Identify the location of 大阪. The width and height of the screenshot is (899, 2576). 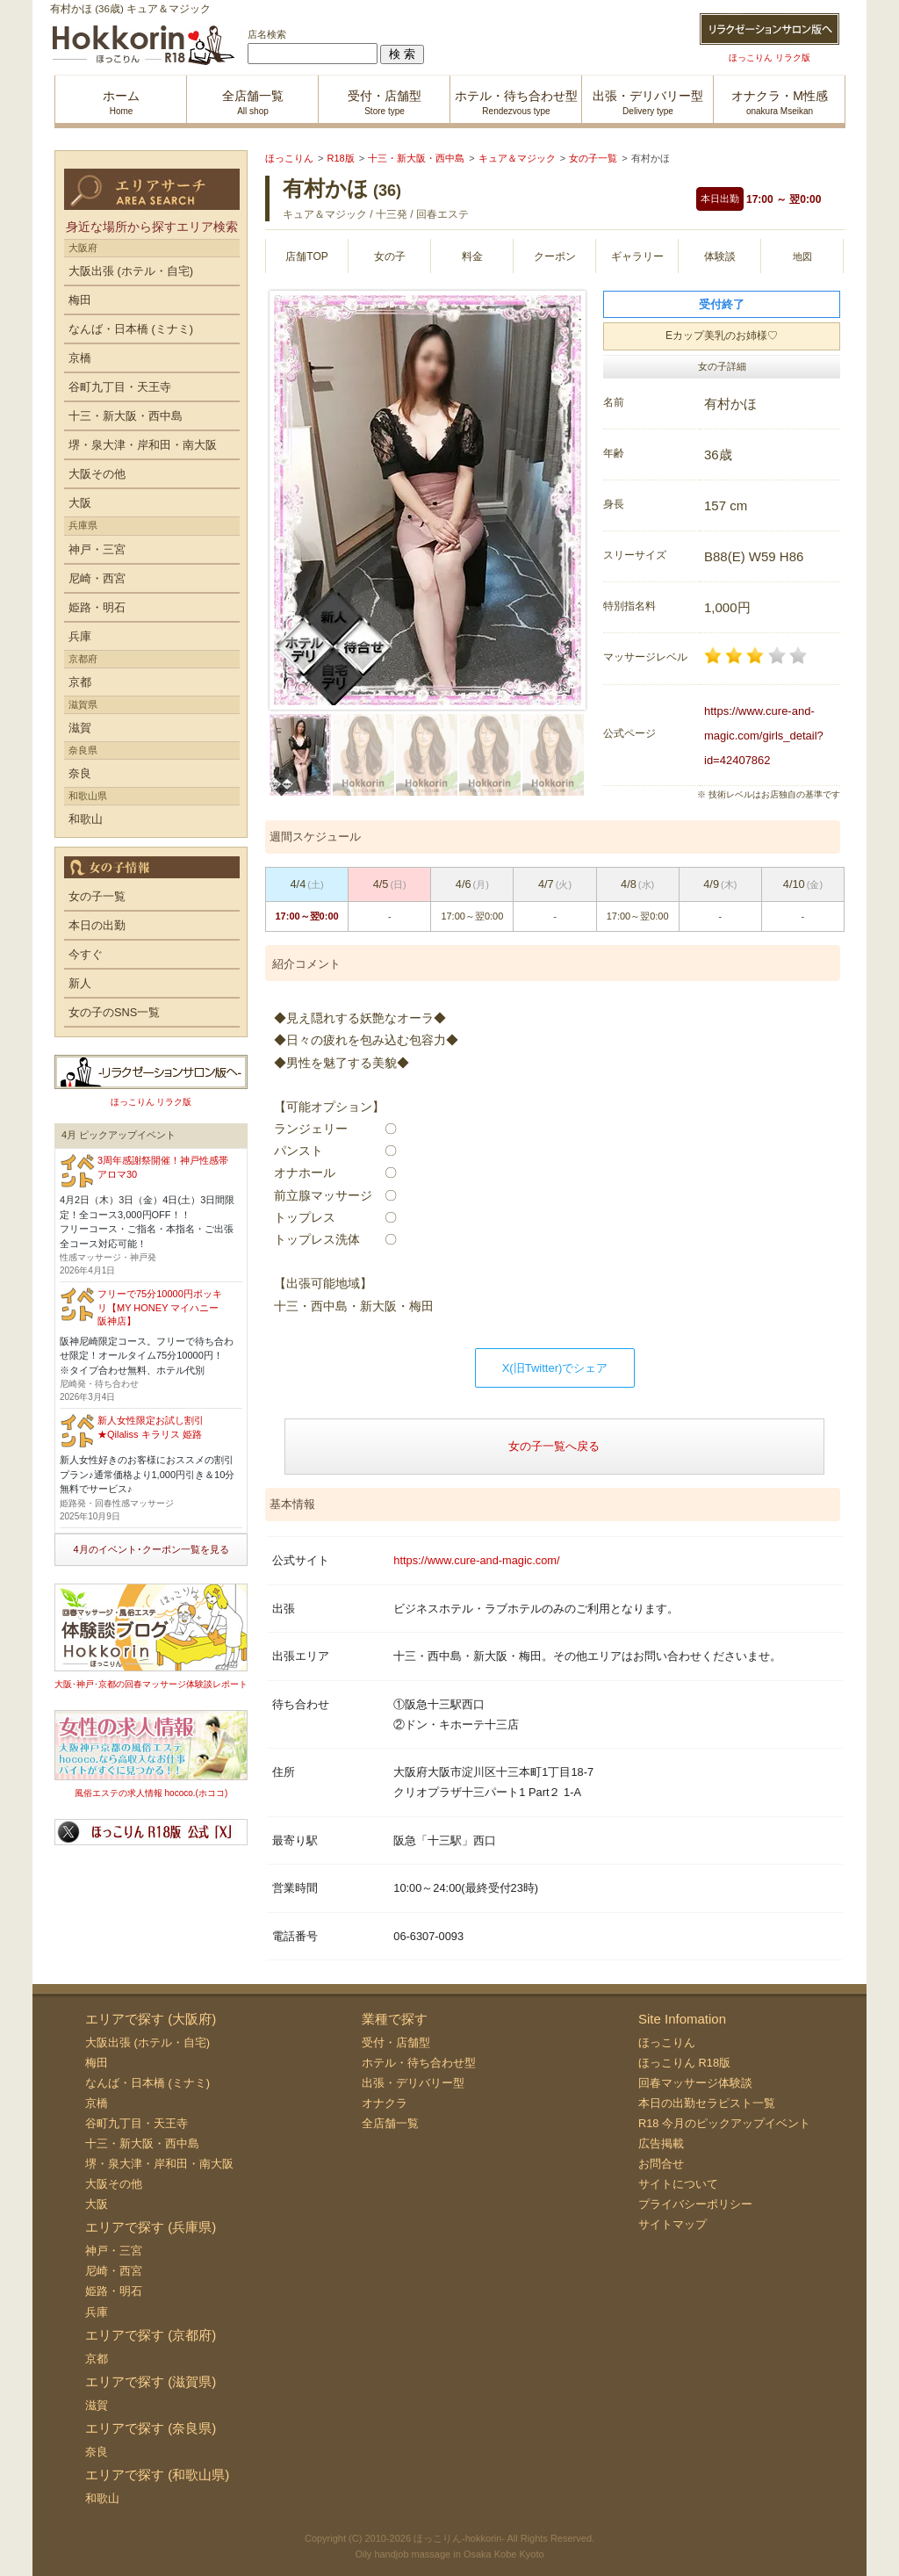
(79, 502).